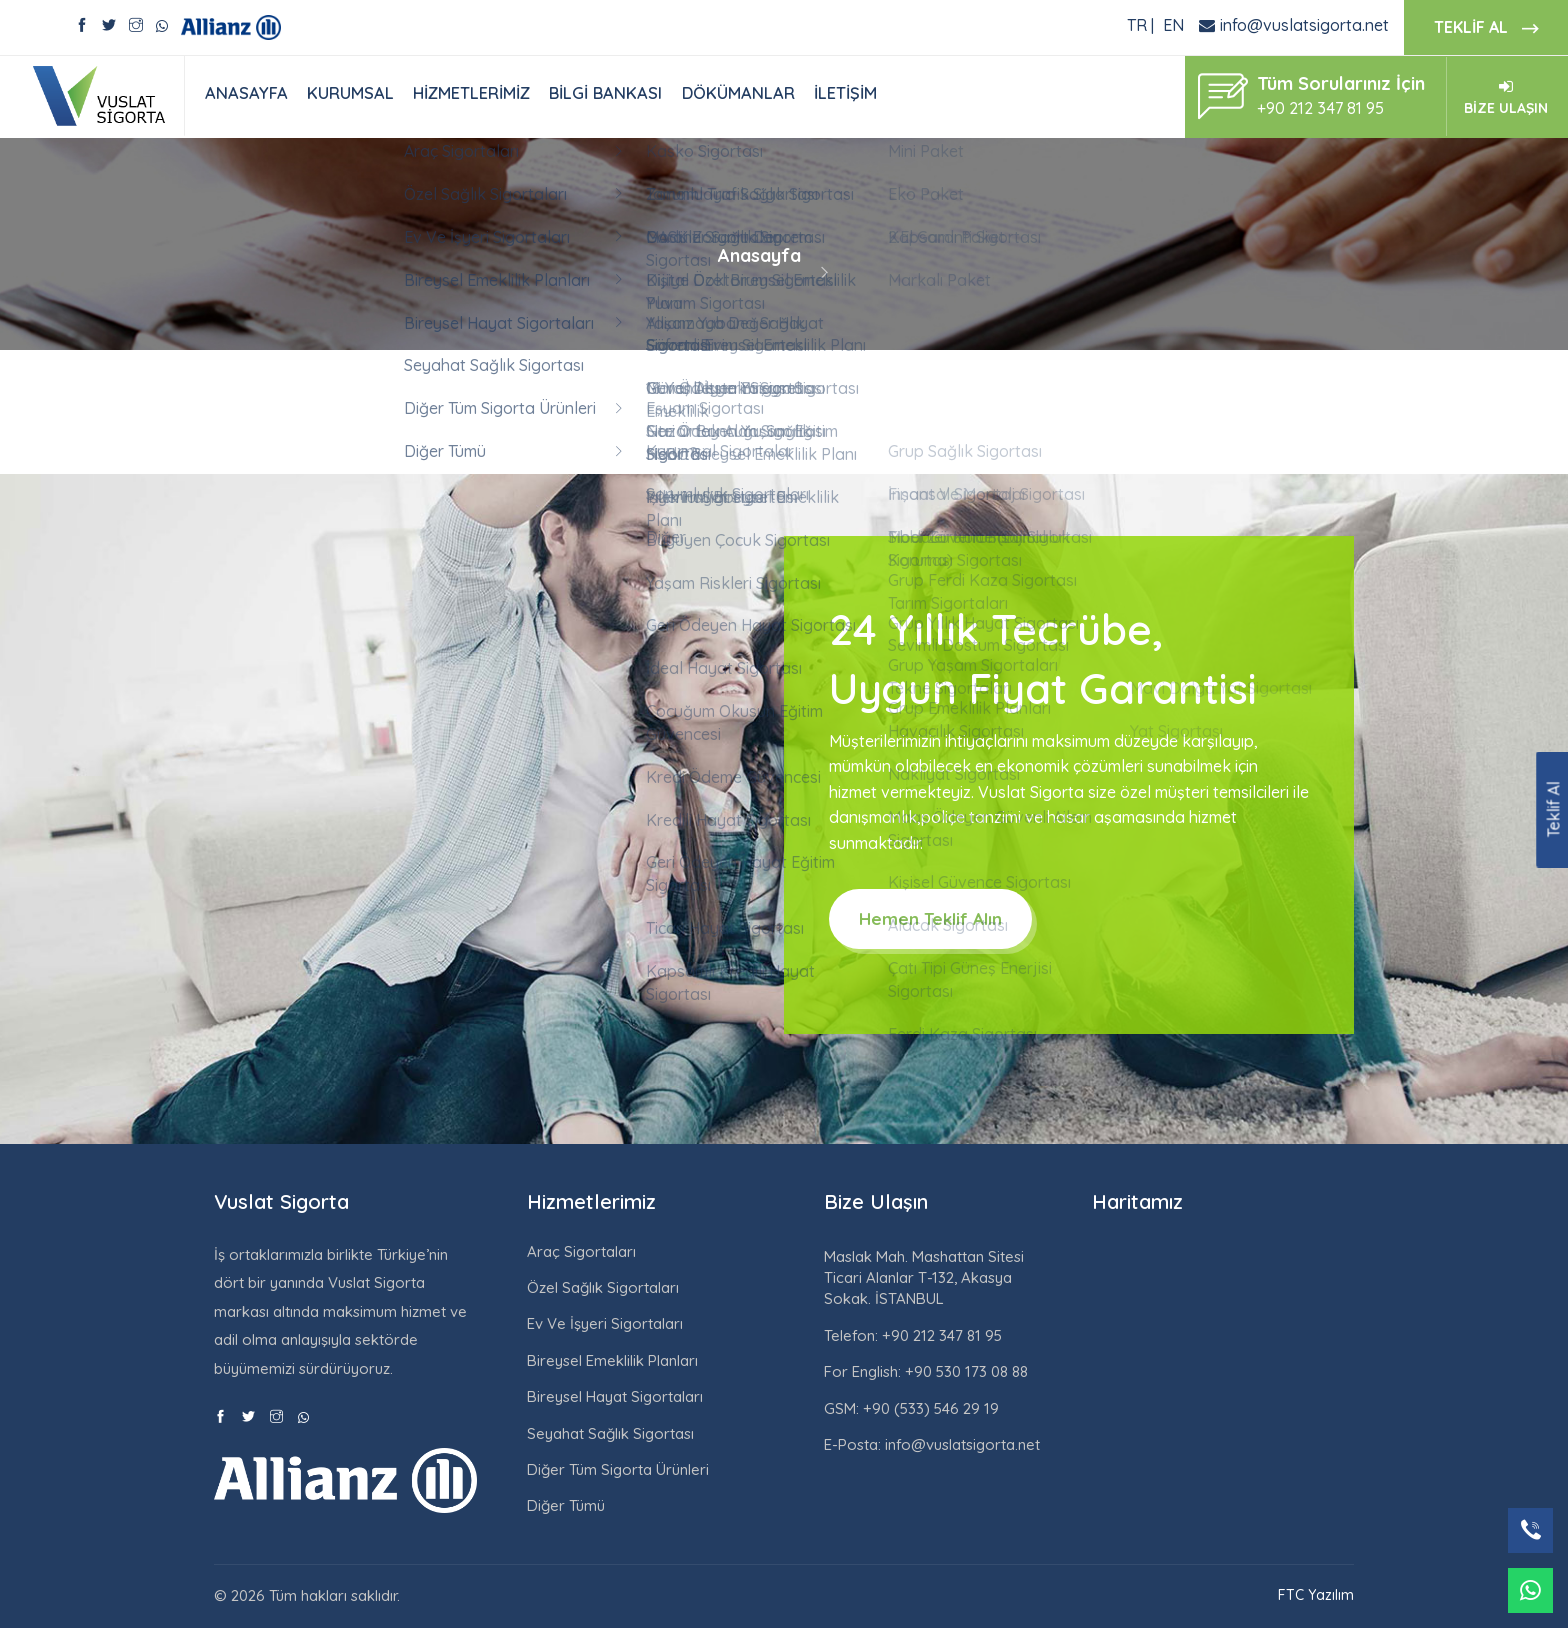 The image size is (1568, 1628). I want to click on KURUMSAL, so click(350, 93).